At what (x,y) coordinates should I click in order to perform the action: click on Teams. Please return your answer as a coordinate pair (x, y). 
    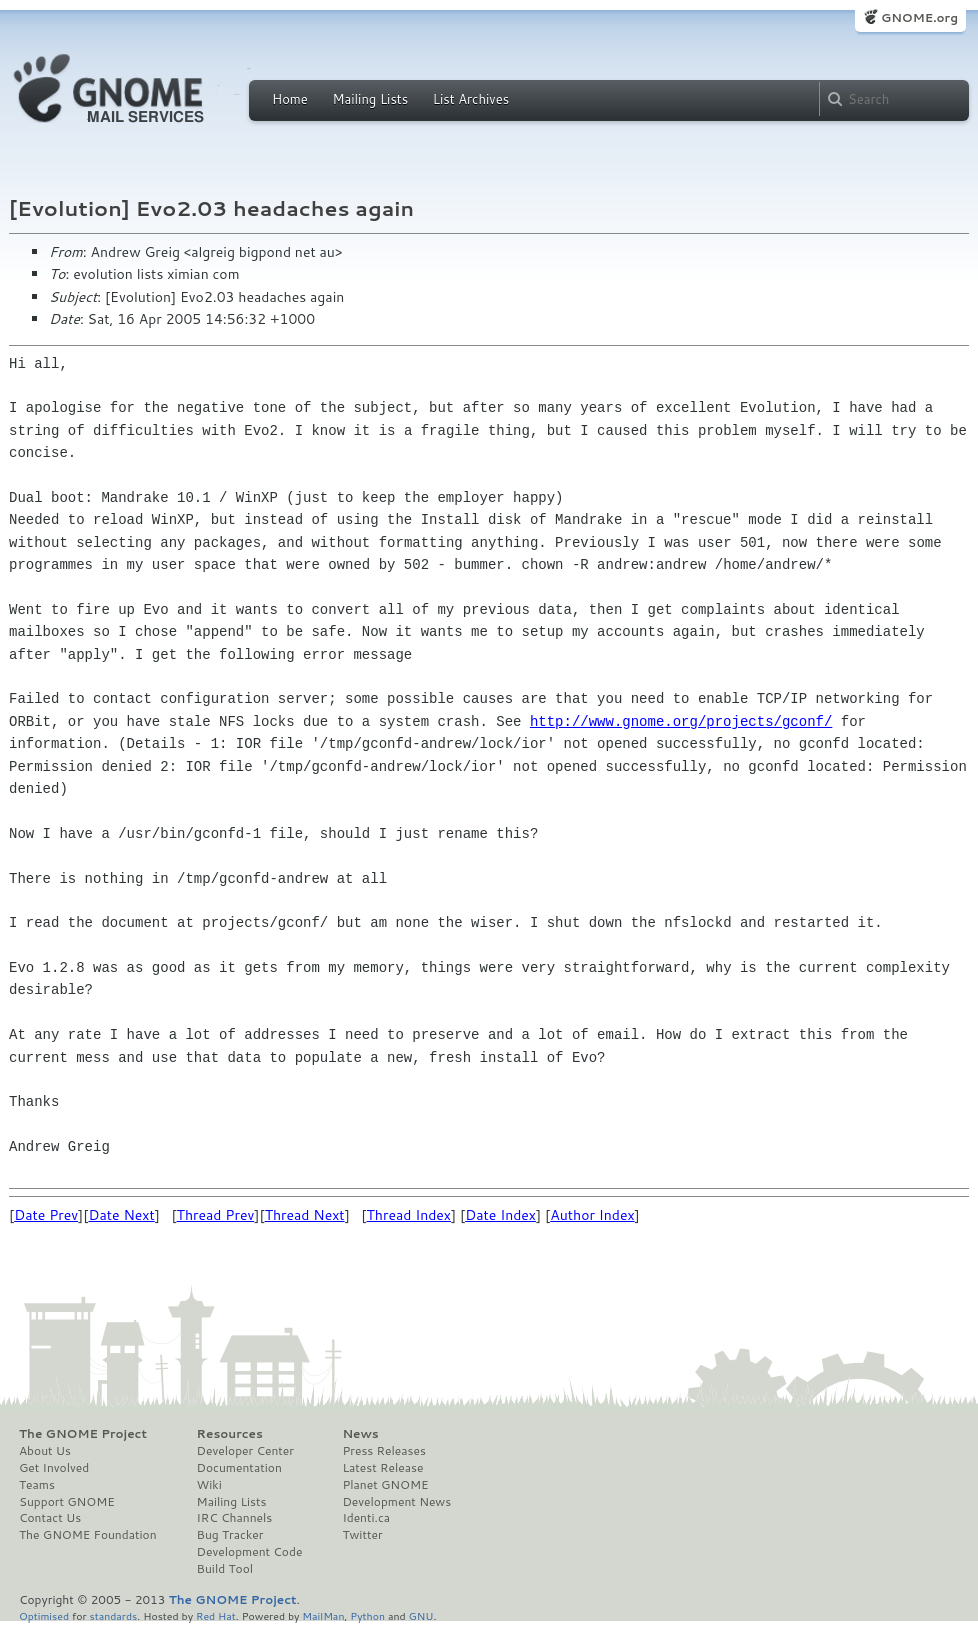
    Looking at the image, I should click on (37, 1485).